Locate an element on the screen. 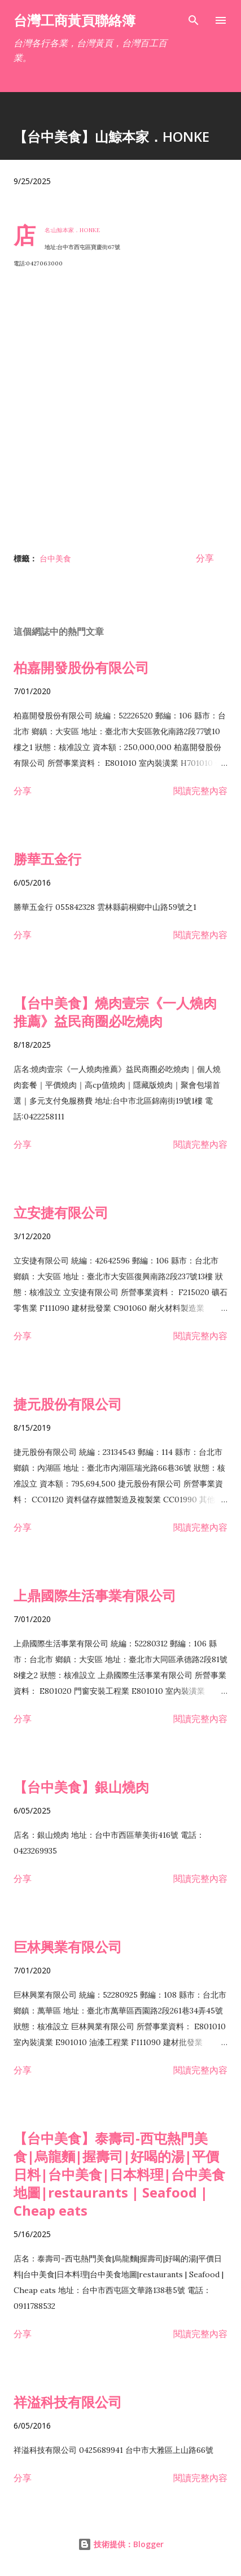 The height and width of the screenshot is (2576, 241). 技術提供：Blogger is located at coordinates (121, 2544).